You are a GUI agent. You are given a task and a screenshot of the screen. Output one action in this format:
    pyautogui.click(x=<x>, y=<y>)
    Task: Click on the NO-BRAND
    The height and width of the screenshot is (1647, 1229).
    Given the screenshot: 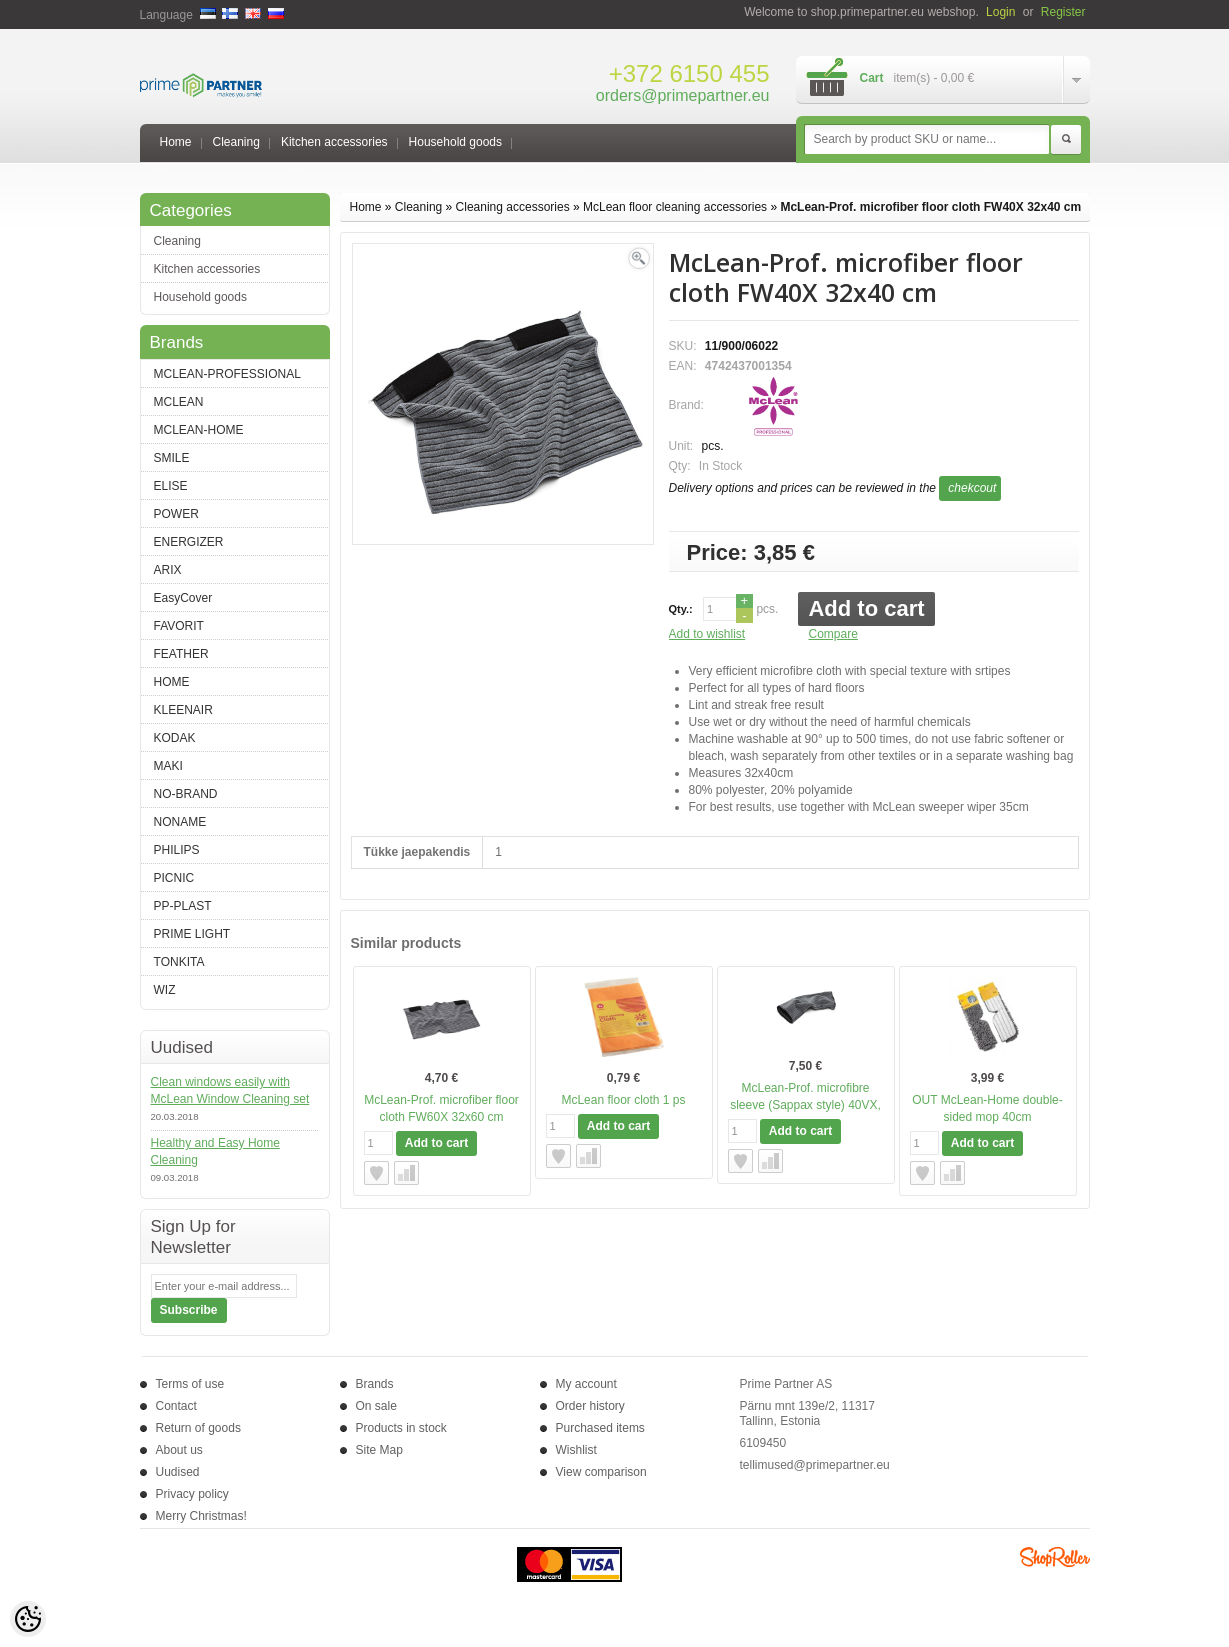 What is the action you would take?
    pyautogui.click(x=186, y=794)
    